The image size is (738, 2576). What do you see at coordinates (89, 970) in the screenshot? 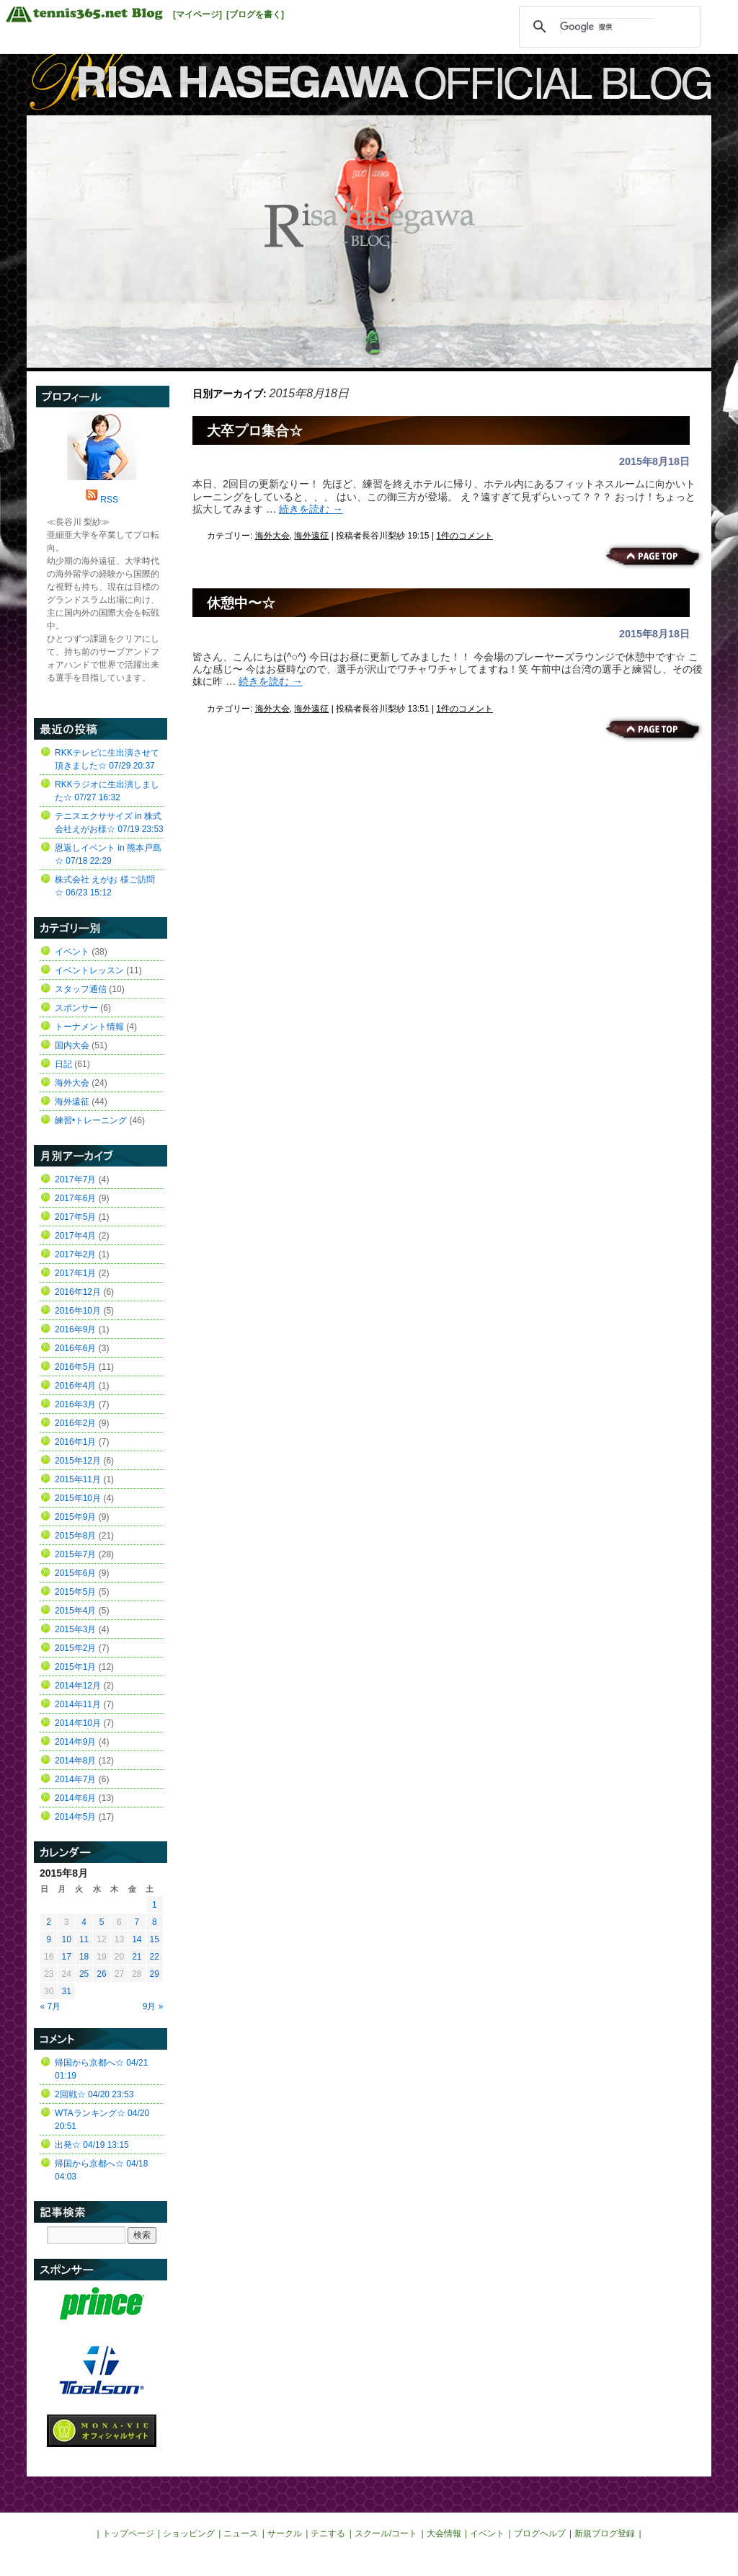
I see `イベントレッスン` at bounding box center [89, 970].